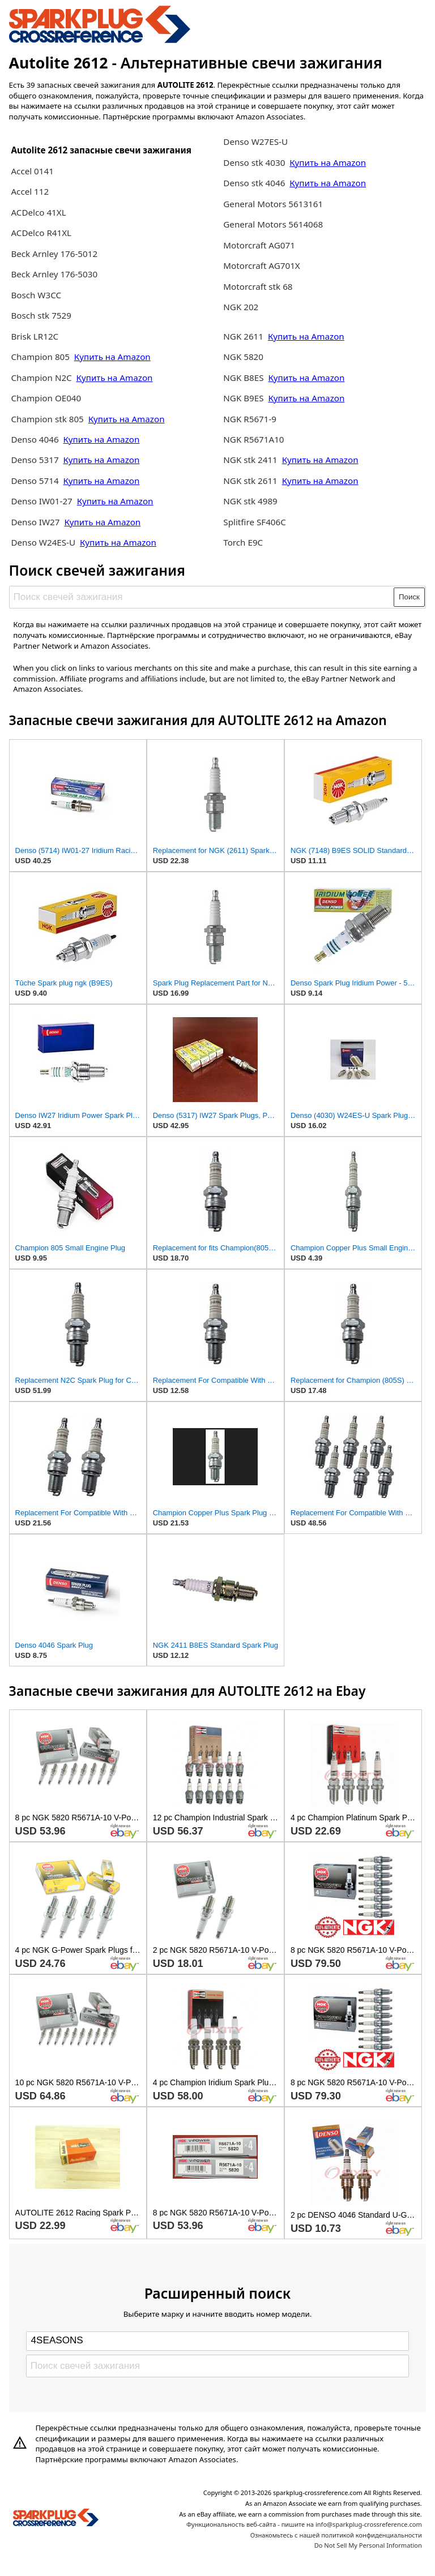  I want to click on NGK stk 2411, so click(250, 459).